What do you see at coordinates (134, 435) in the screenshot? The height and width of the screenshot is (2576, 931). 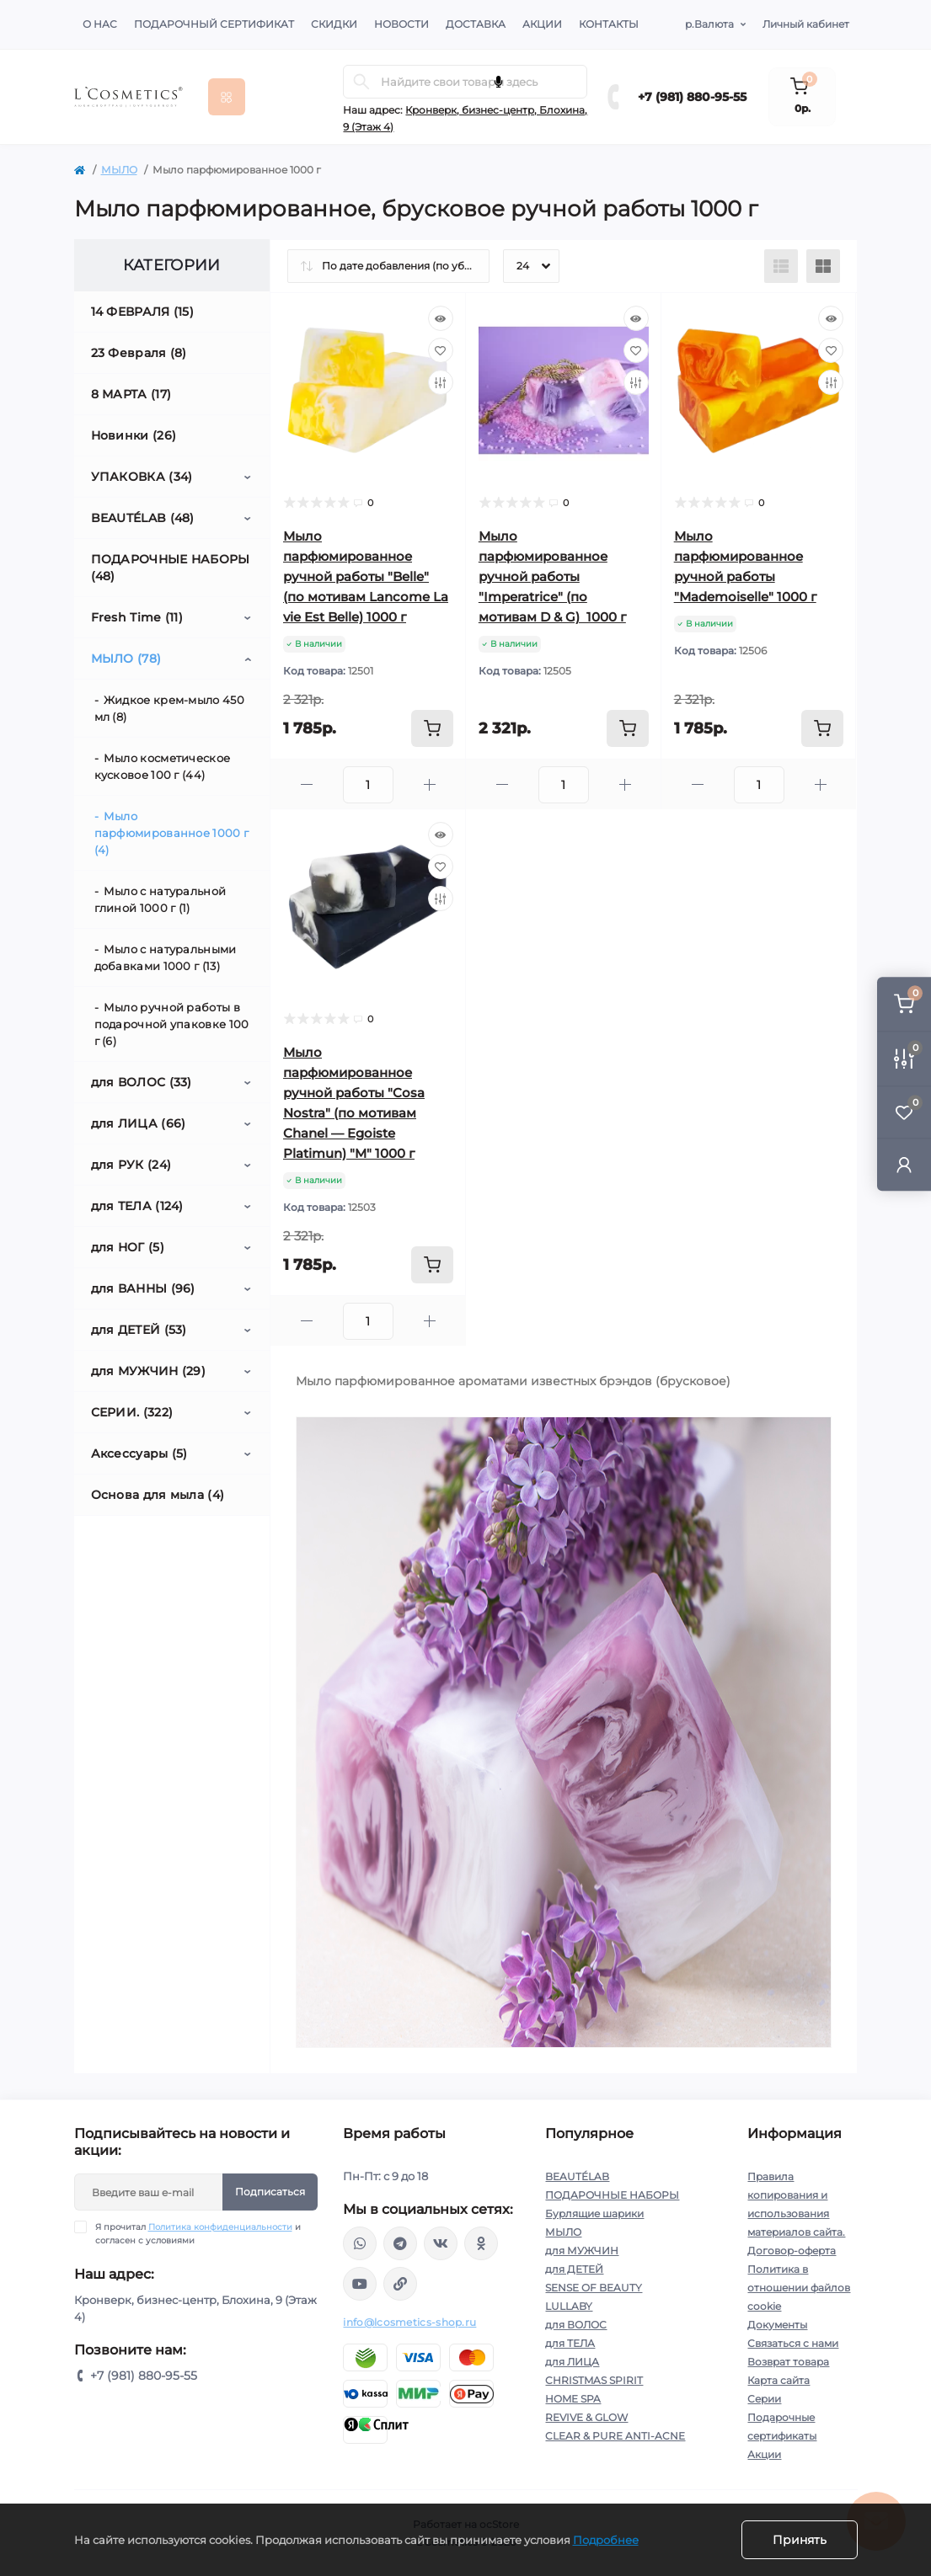 I see `Новинки (26)` at bounding box center [134, 435].